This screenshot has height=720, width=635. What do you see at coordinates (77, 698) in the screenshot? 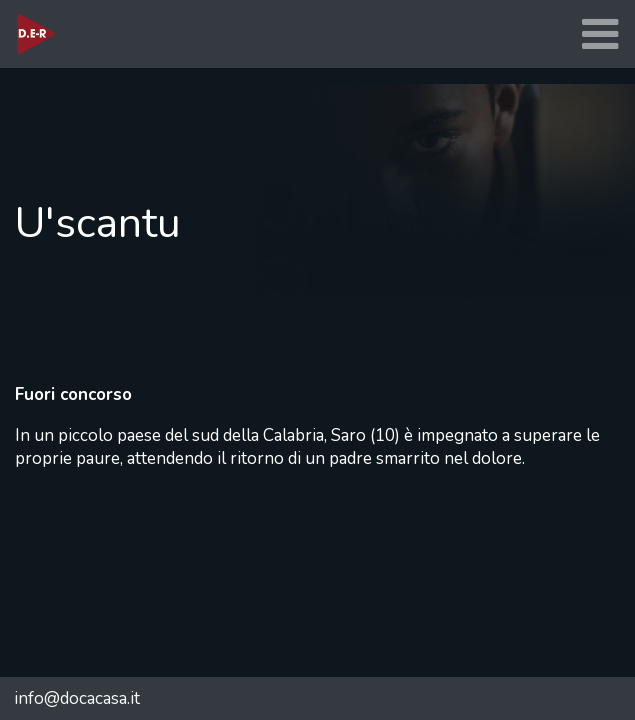
I see `info@docacasa.it` at bounding box center [77, 698].